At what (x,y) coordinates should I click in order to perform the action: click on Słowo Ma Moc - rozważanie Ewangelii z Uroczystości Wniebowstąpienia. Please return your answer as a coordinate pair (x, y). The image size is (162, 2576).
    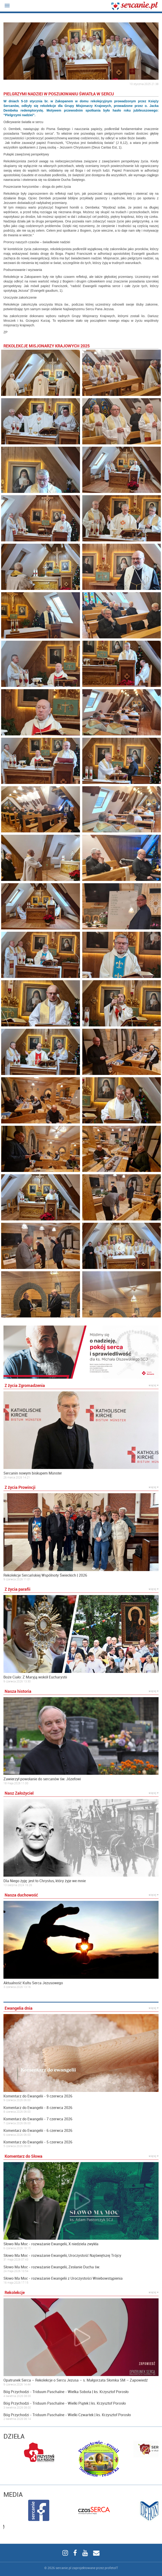
    Looking at the image, I should click on (63, 2278).